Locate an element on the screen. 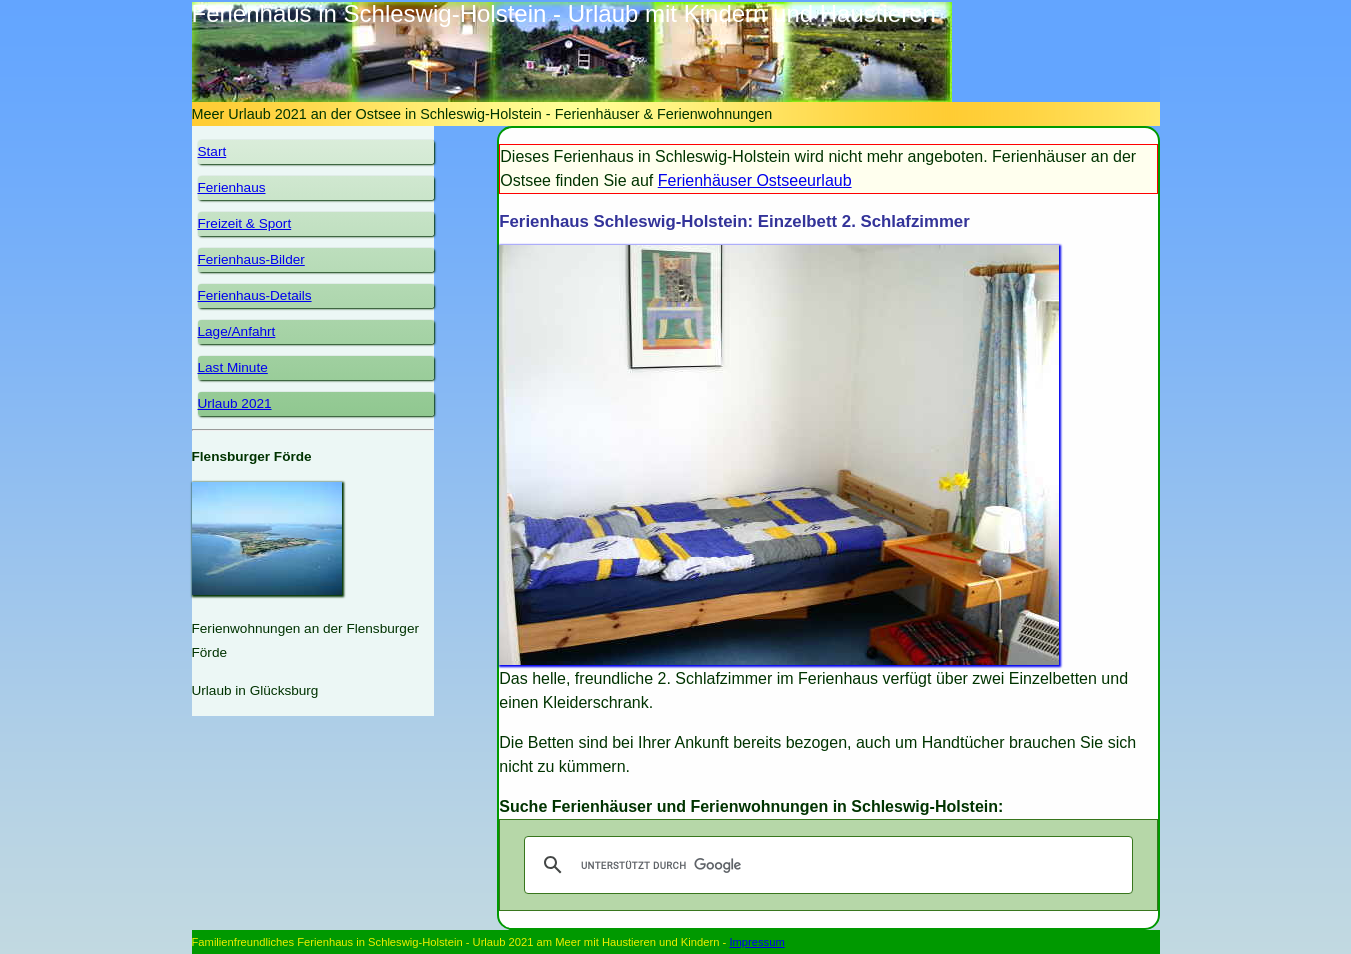  Freizeit & Sport is located at coordinates (245, 223).